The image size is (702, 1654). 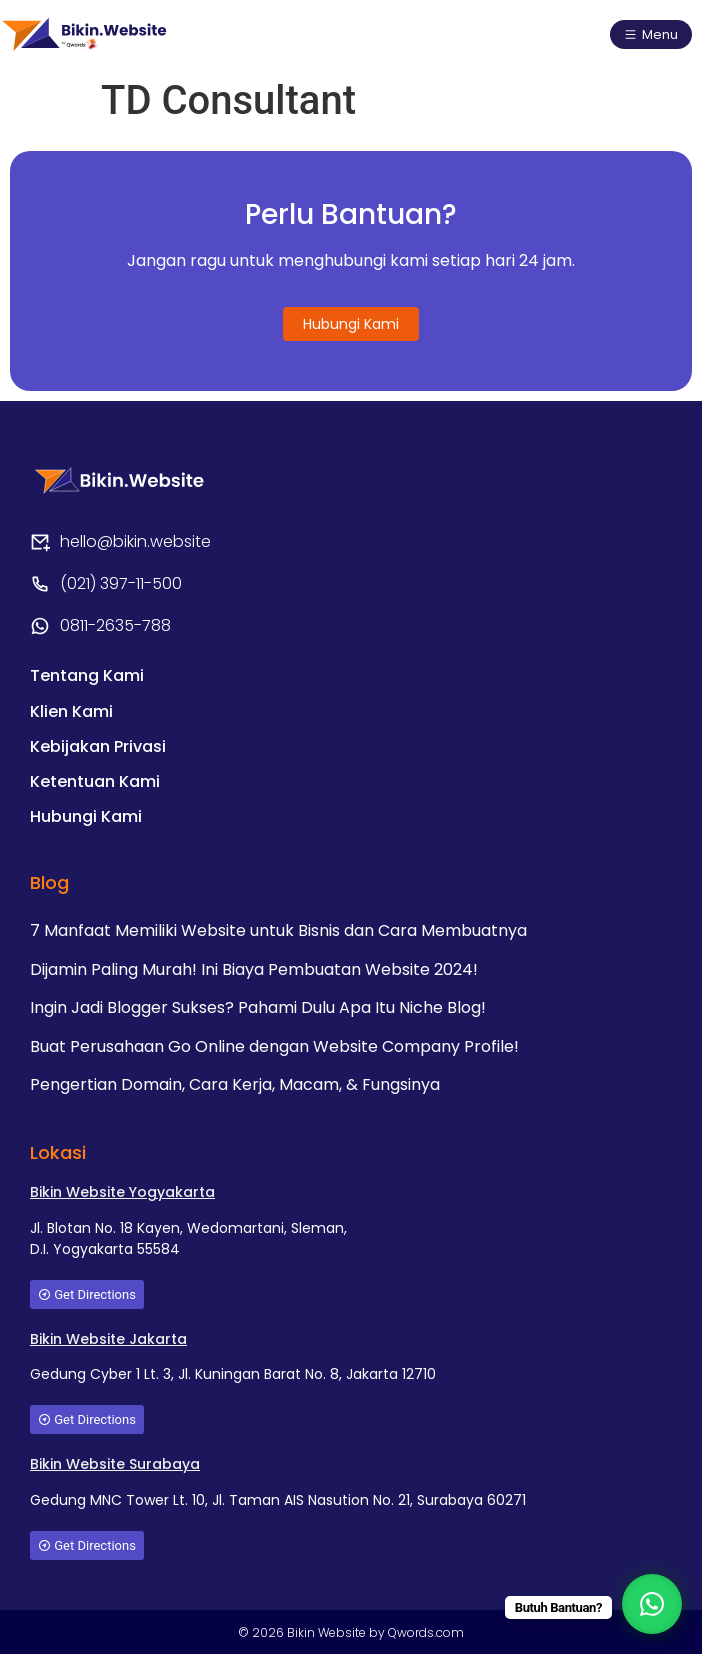 What do you see at coordinates (328, 1632) in the screenshot?
I see `Bikin Website` at bounding box center [328, 1632].